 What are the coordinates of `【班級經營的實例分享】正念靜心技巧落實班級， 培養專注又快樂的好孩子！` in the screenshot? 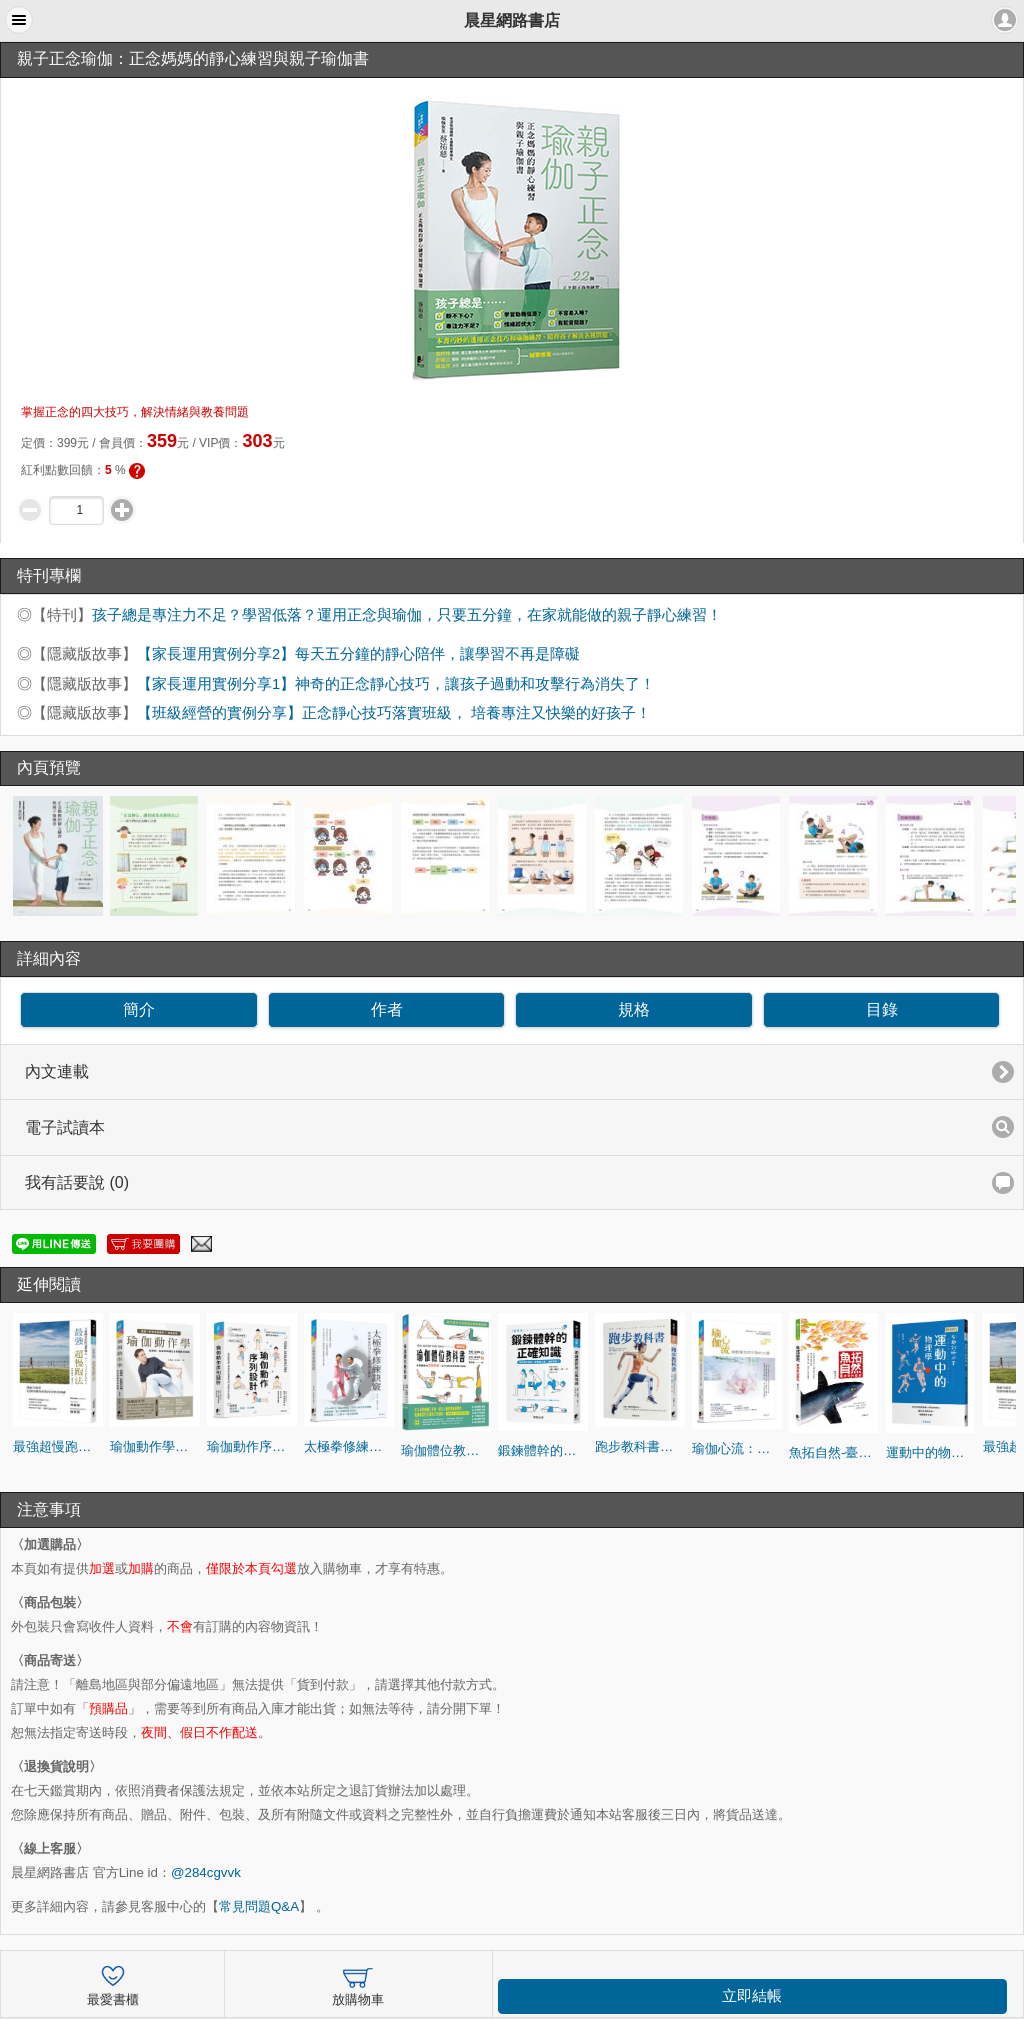 It's located at (394, 713).